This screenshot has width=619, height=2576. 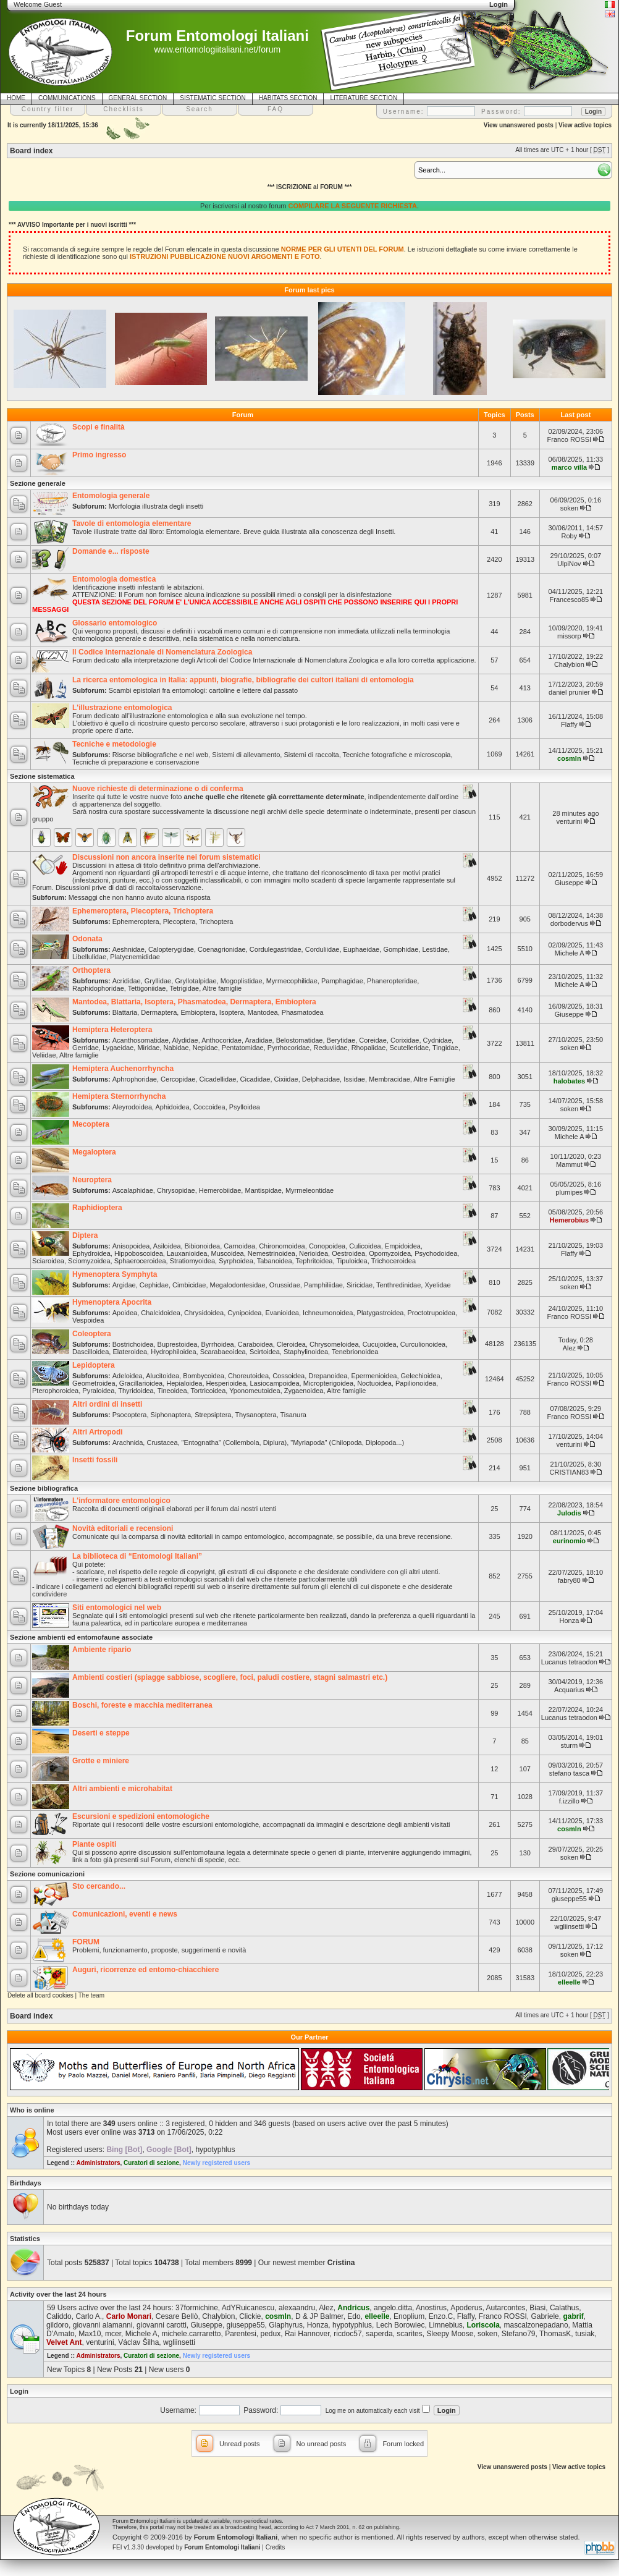 What do you see at coordinates (263, 1190) in the screenshot?
I see `Mantispidae` at bounding box center [263, 1190].